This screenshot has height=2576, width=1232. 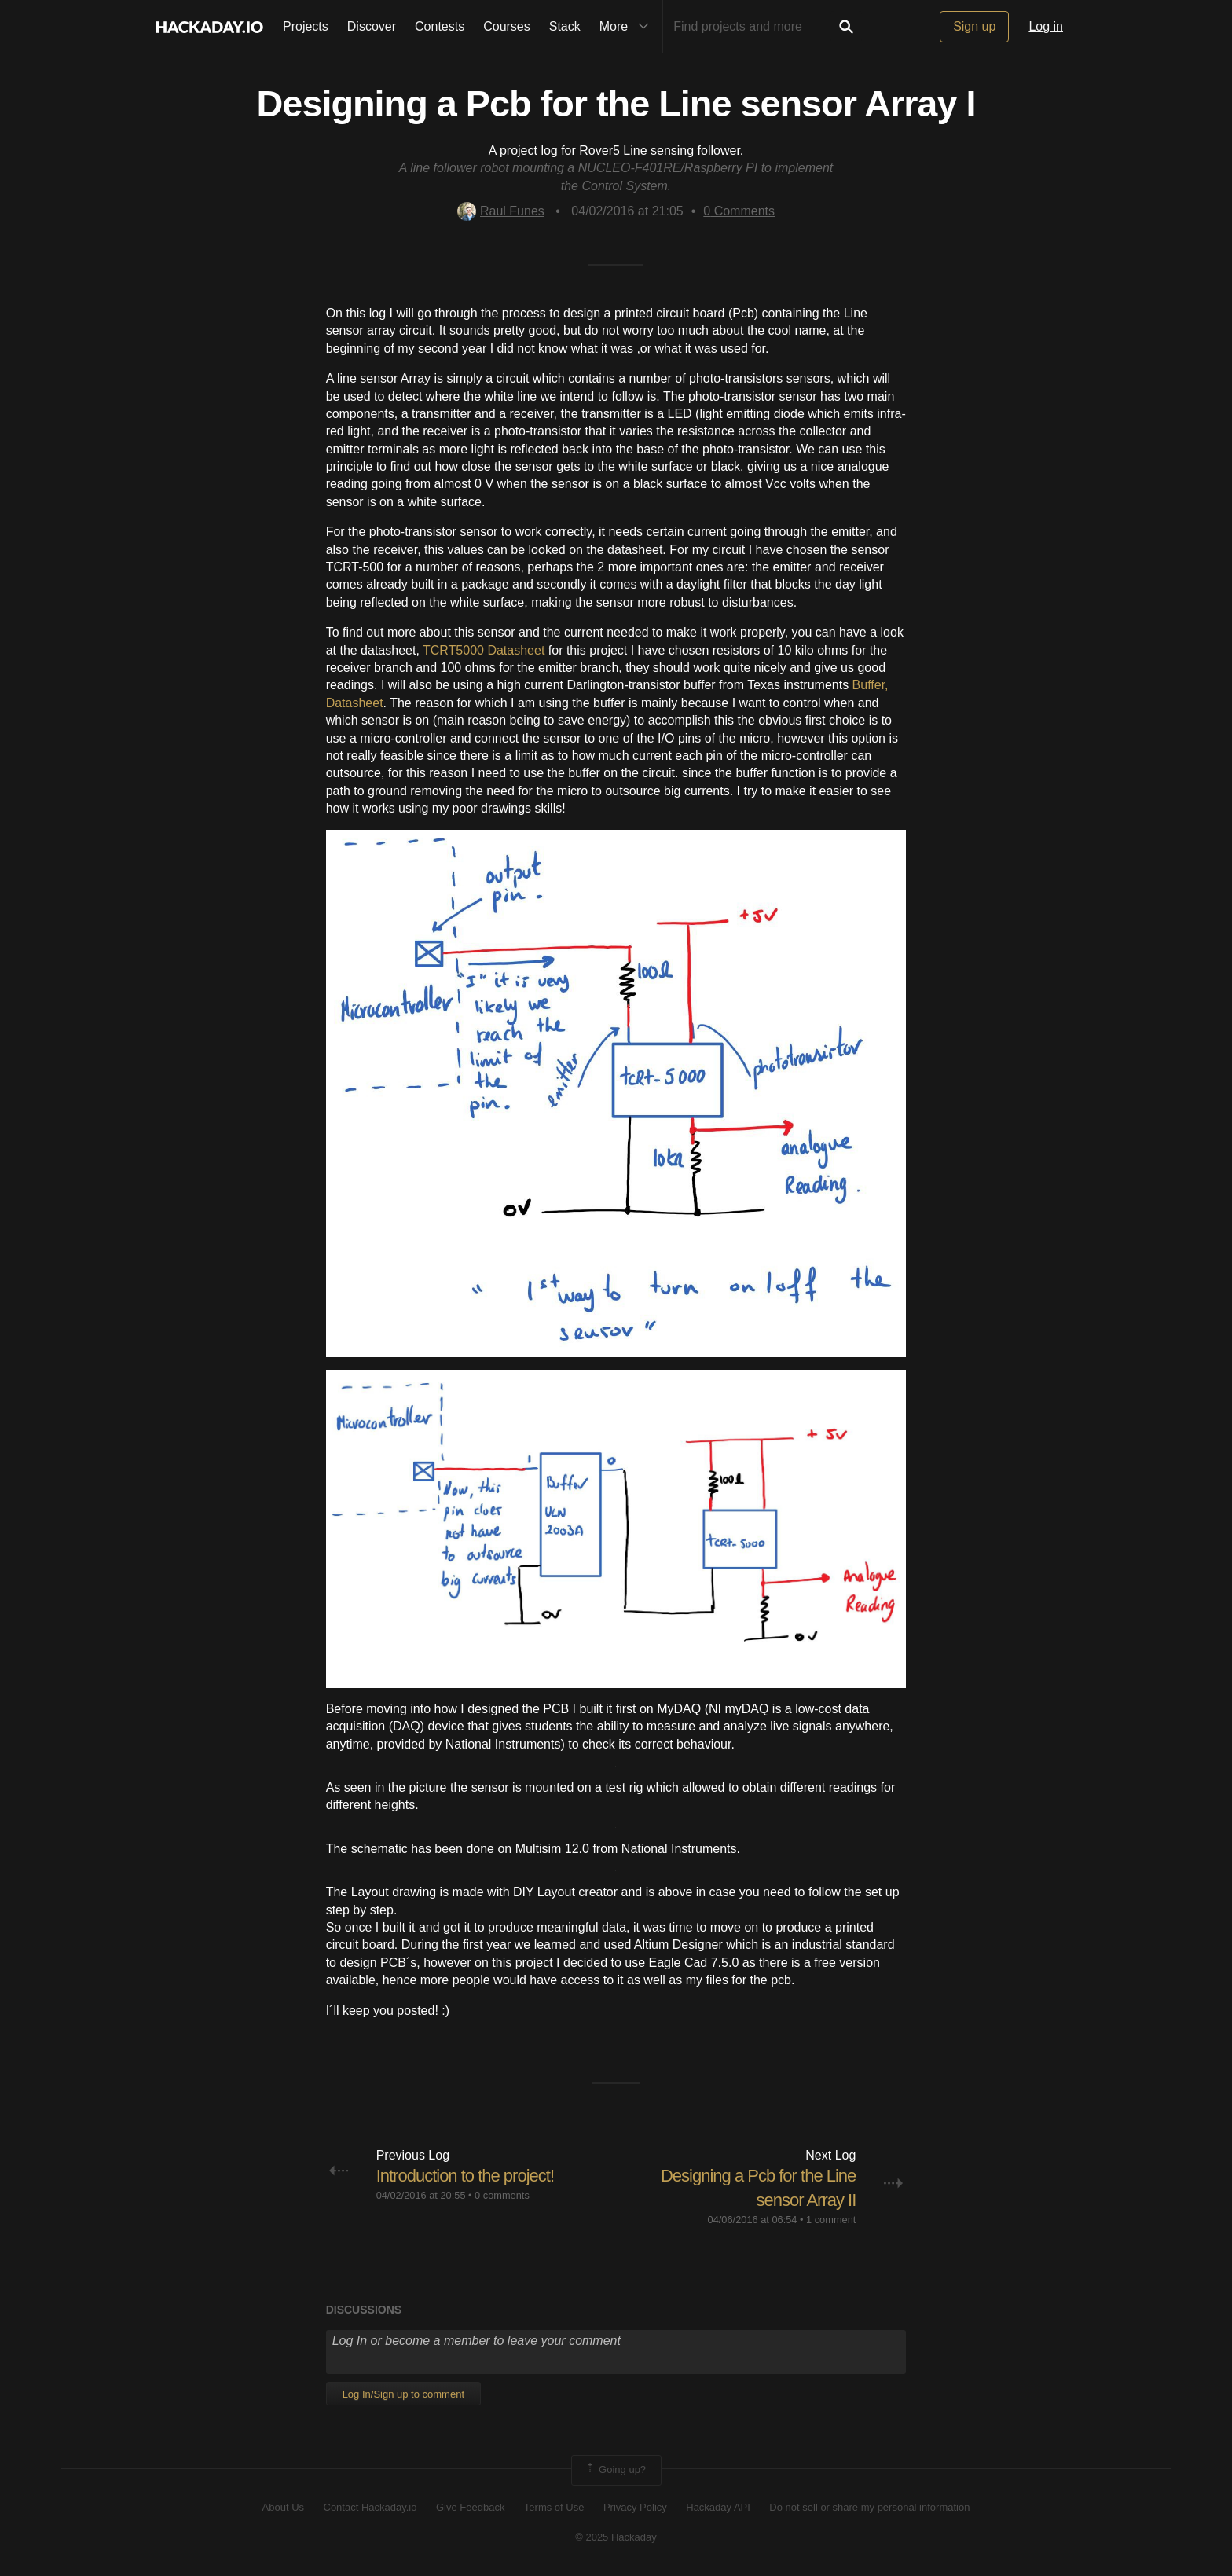 I want to click on TCRT5000 Datasheet, so click(x=483, y=650).